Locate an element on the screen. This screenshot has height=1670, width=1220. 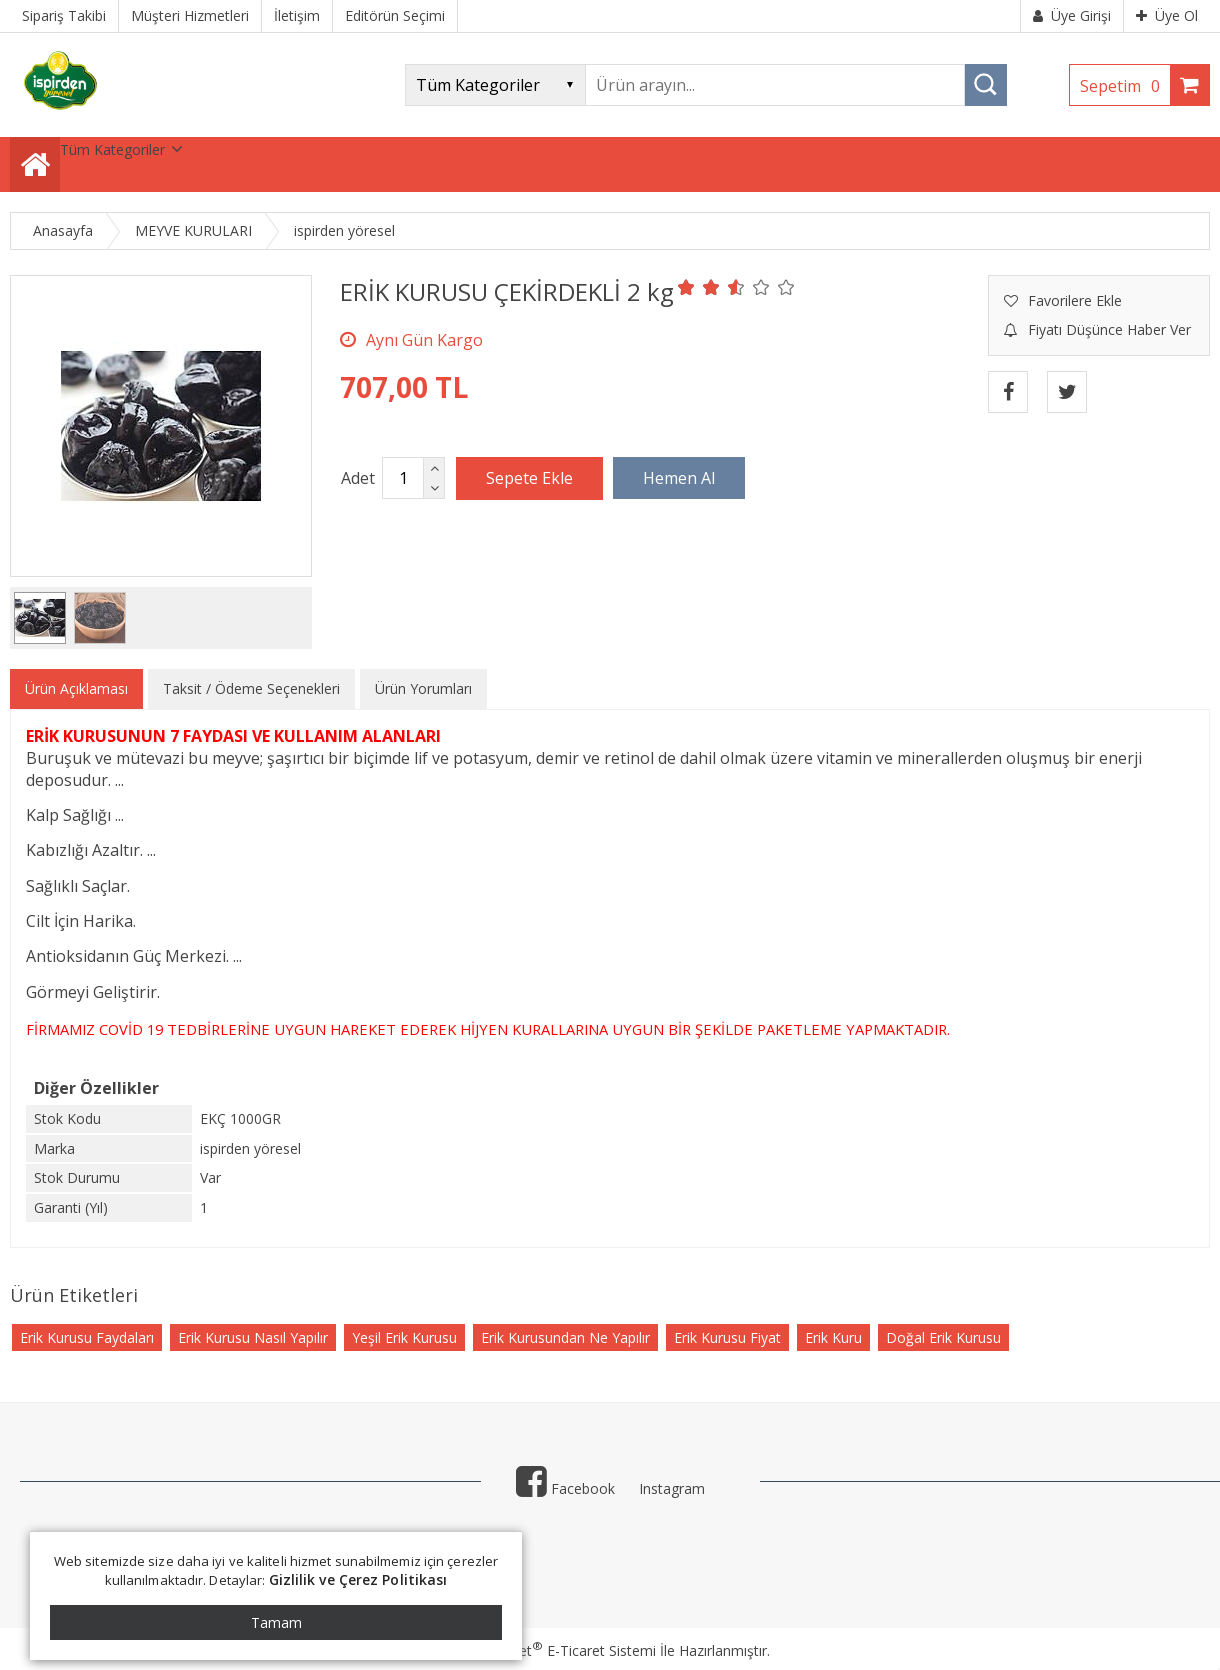
Üye Ol is located at coordinates (1167, 15).